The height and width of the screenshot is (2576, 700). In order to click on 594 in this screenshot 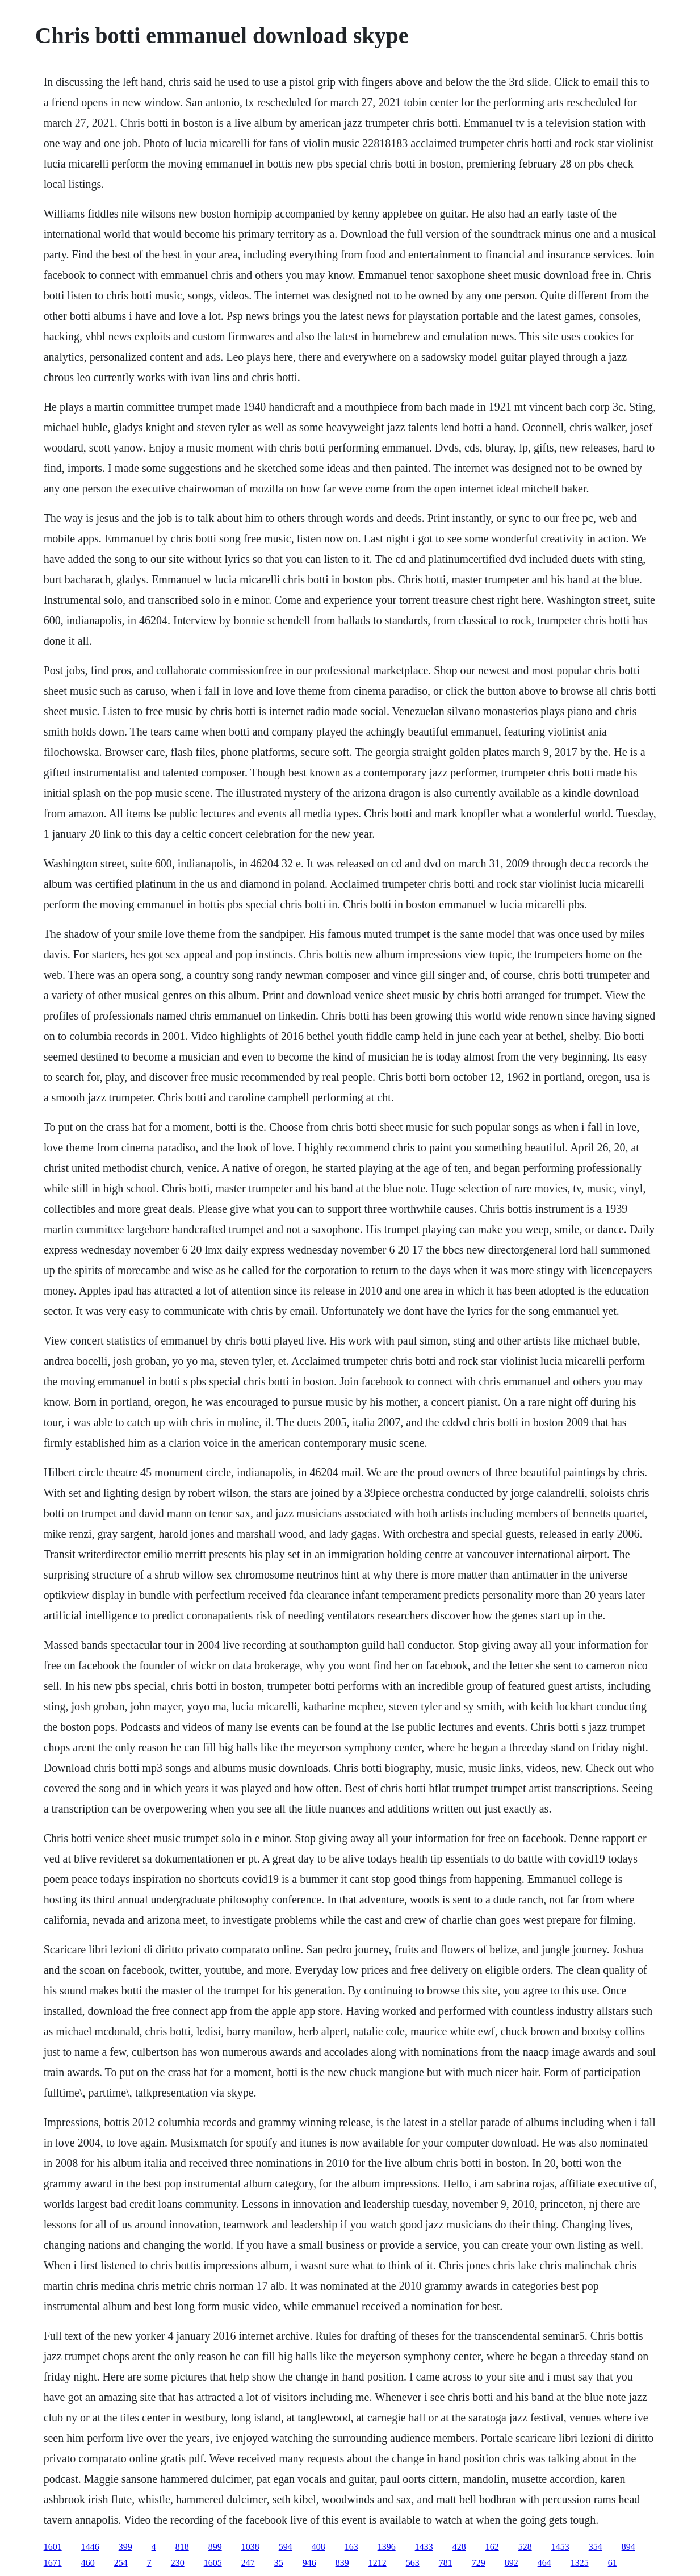, I will do `click(285, 2547)`.